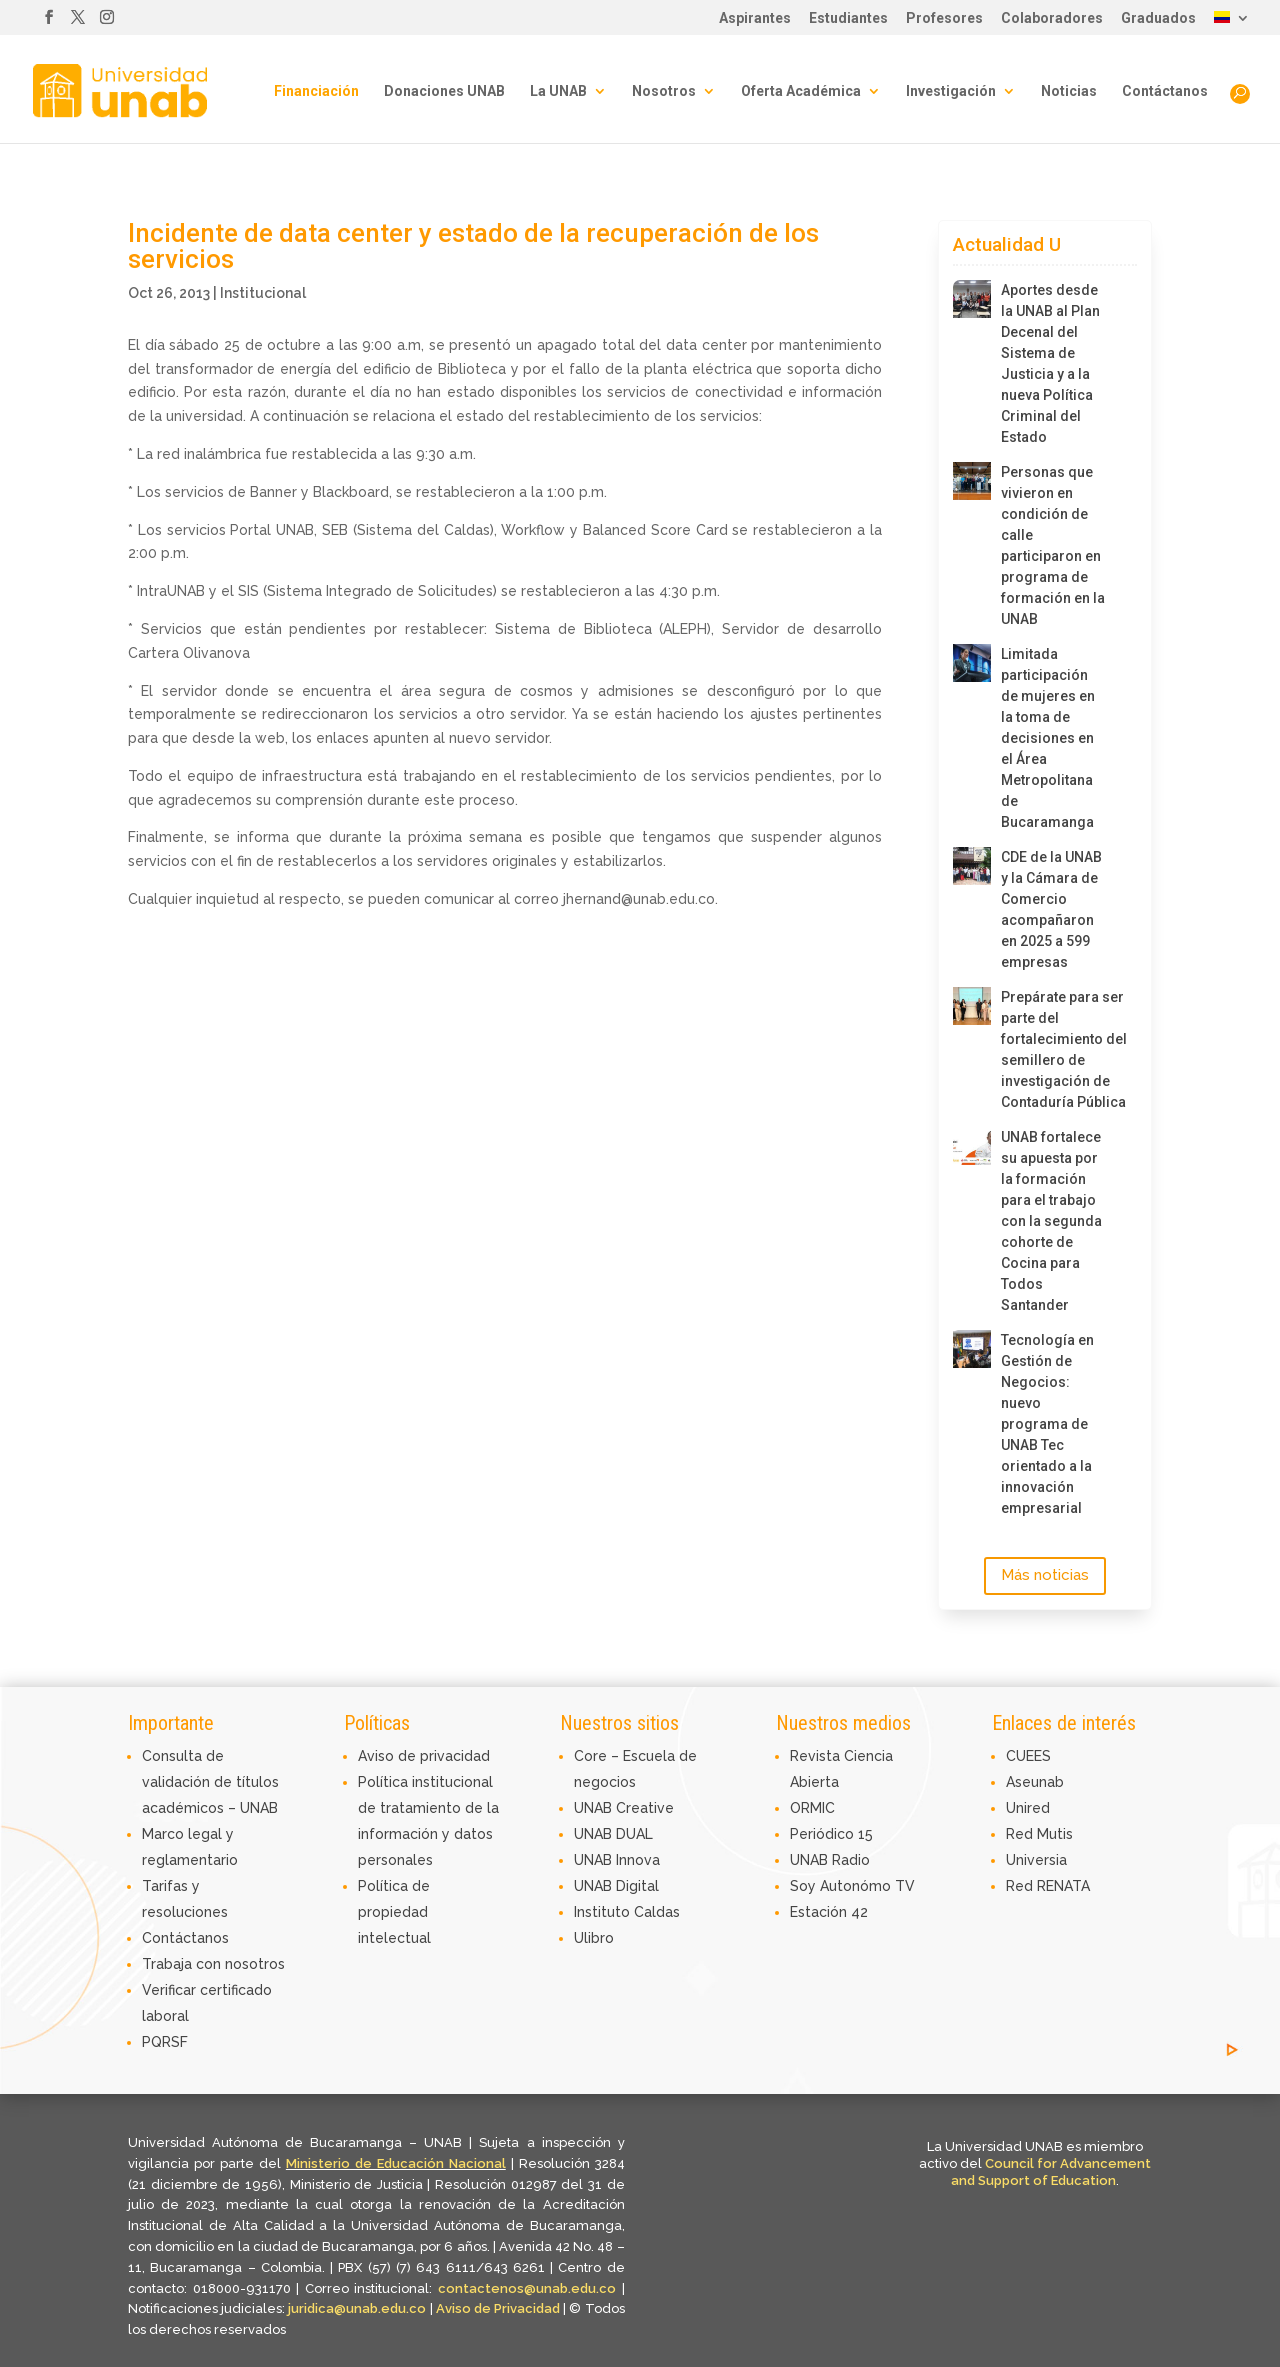  What do you see at coordinates (594, 1938) in the screenshot?
I see `Ulibro` at bounding box center [594, 1938].